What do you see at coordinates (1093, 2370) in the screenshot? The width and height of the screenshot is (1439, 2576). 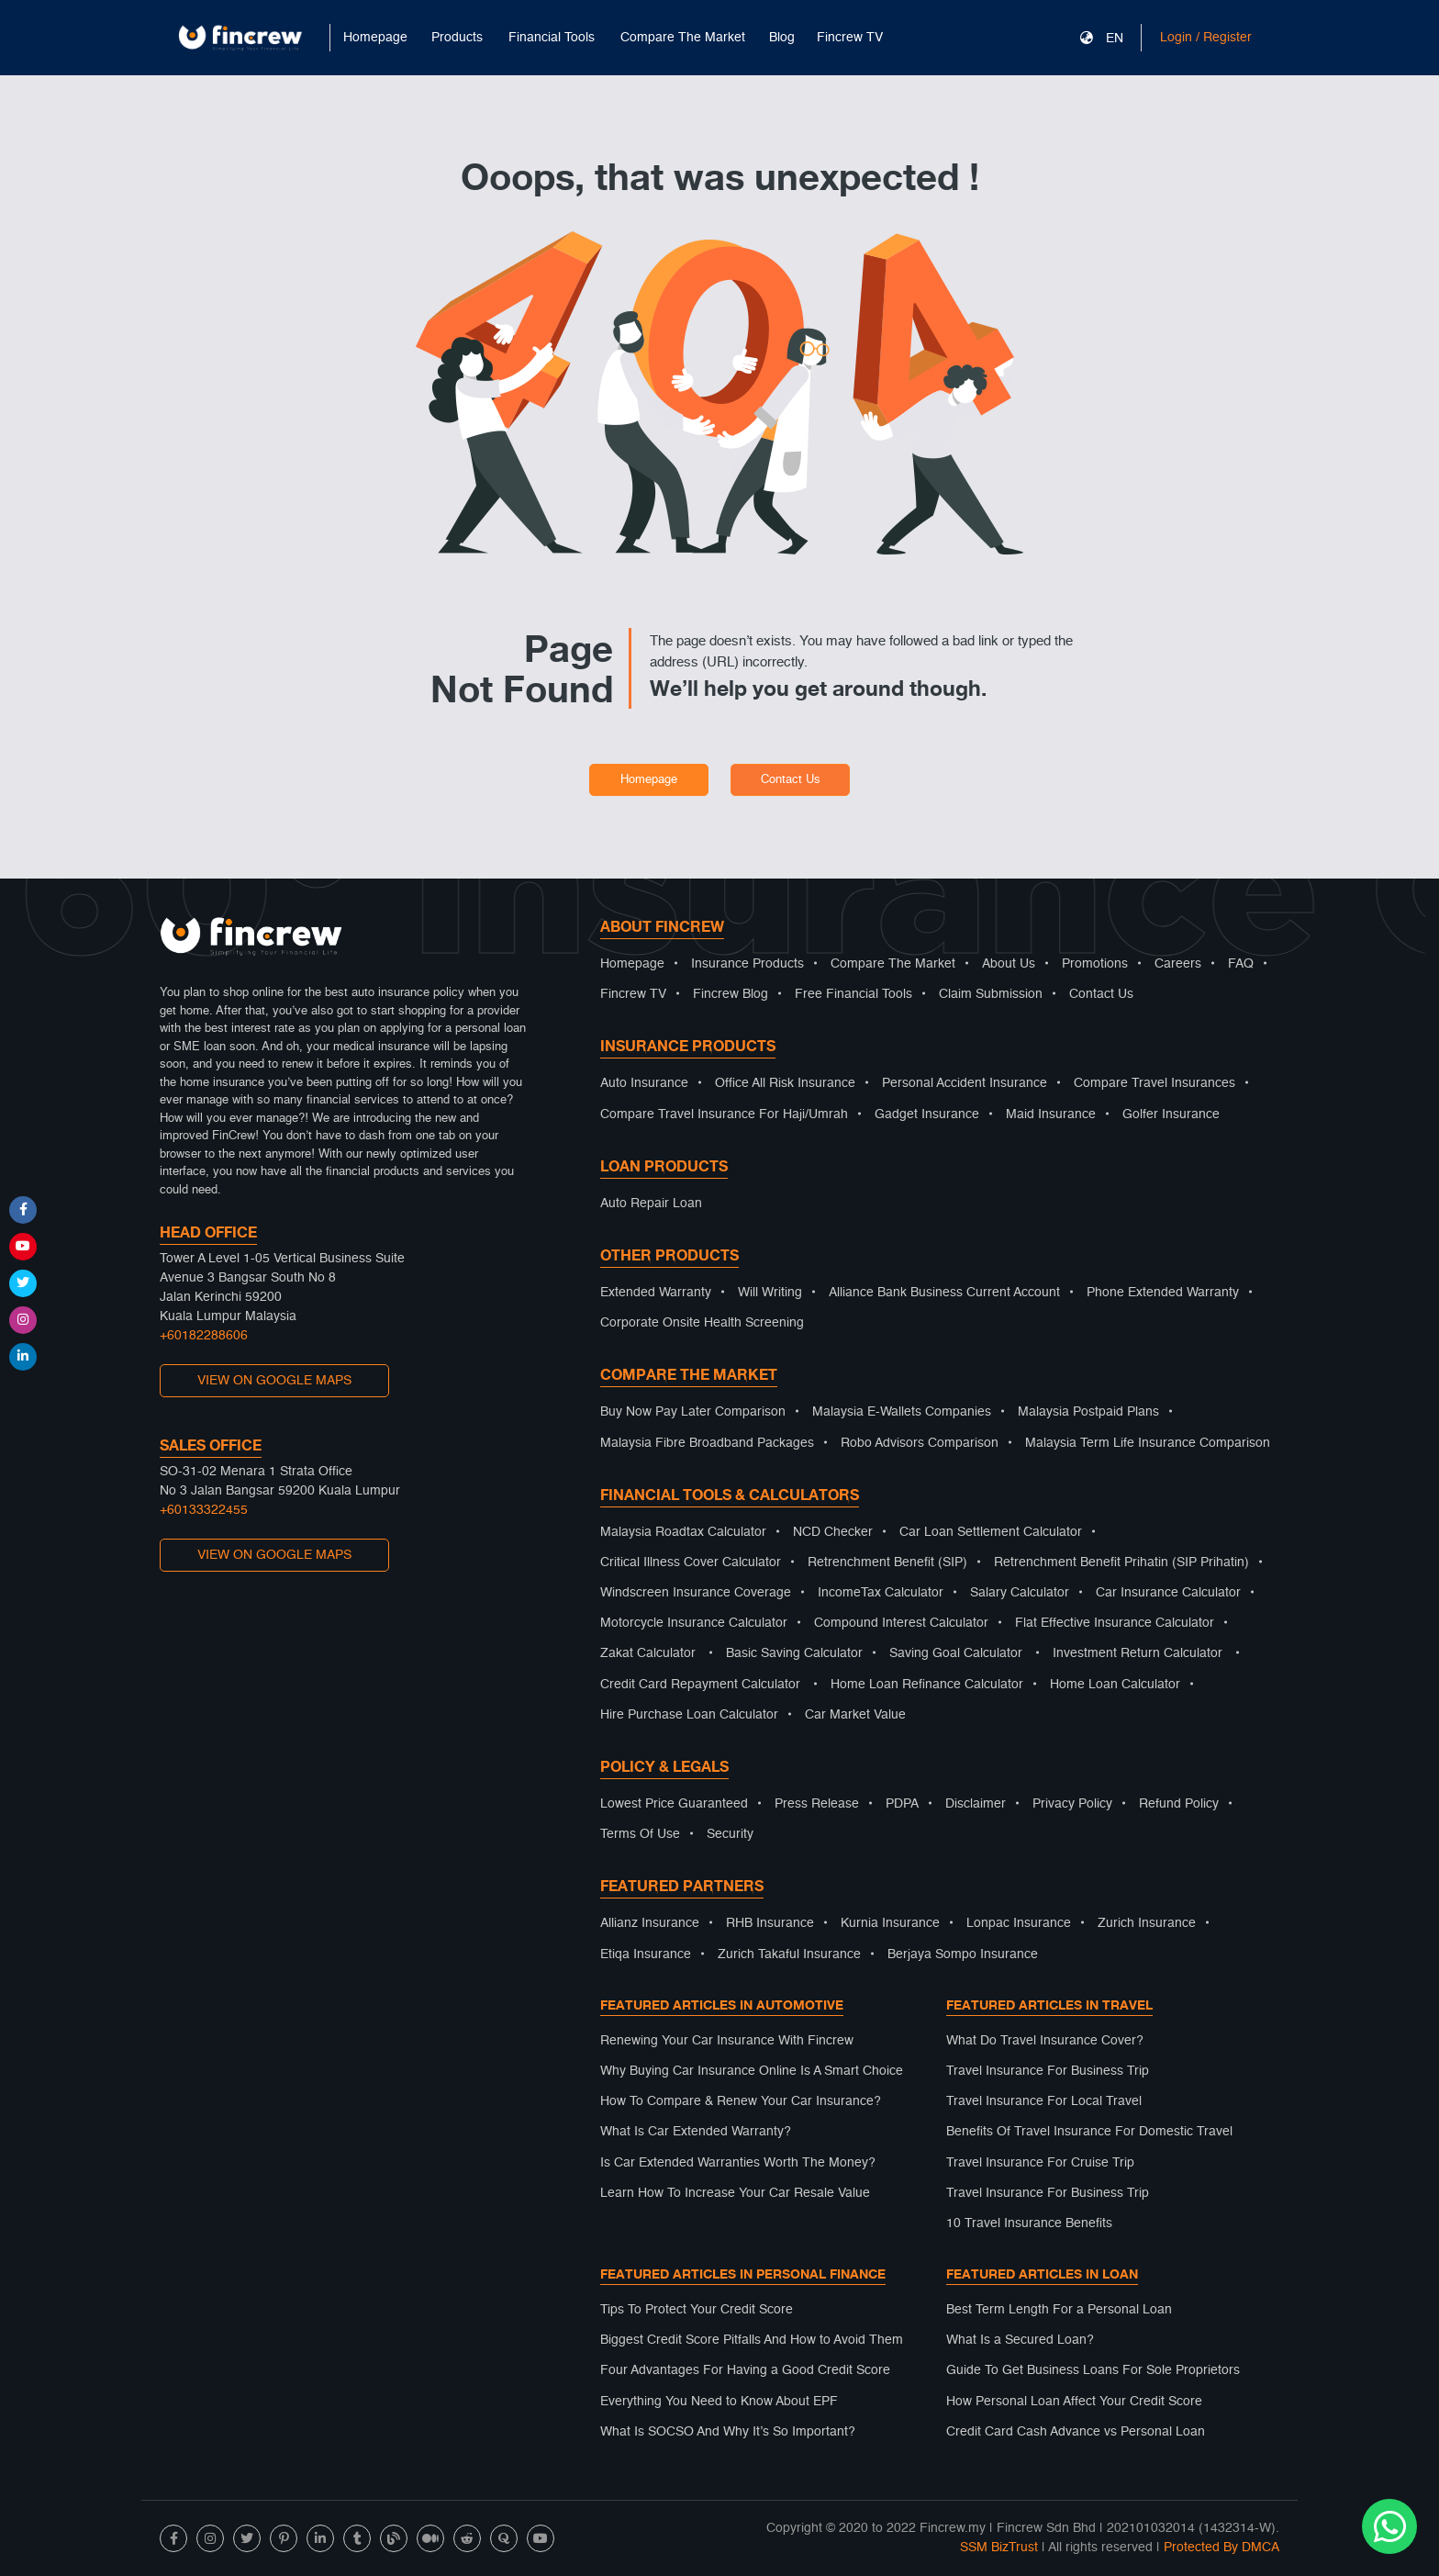 I see `Guide To Get Business Loans For Sole Proprietors` at bounding box center [1093, 2370].